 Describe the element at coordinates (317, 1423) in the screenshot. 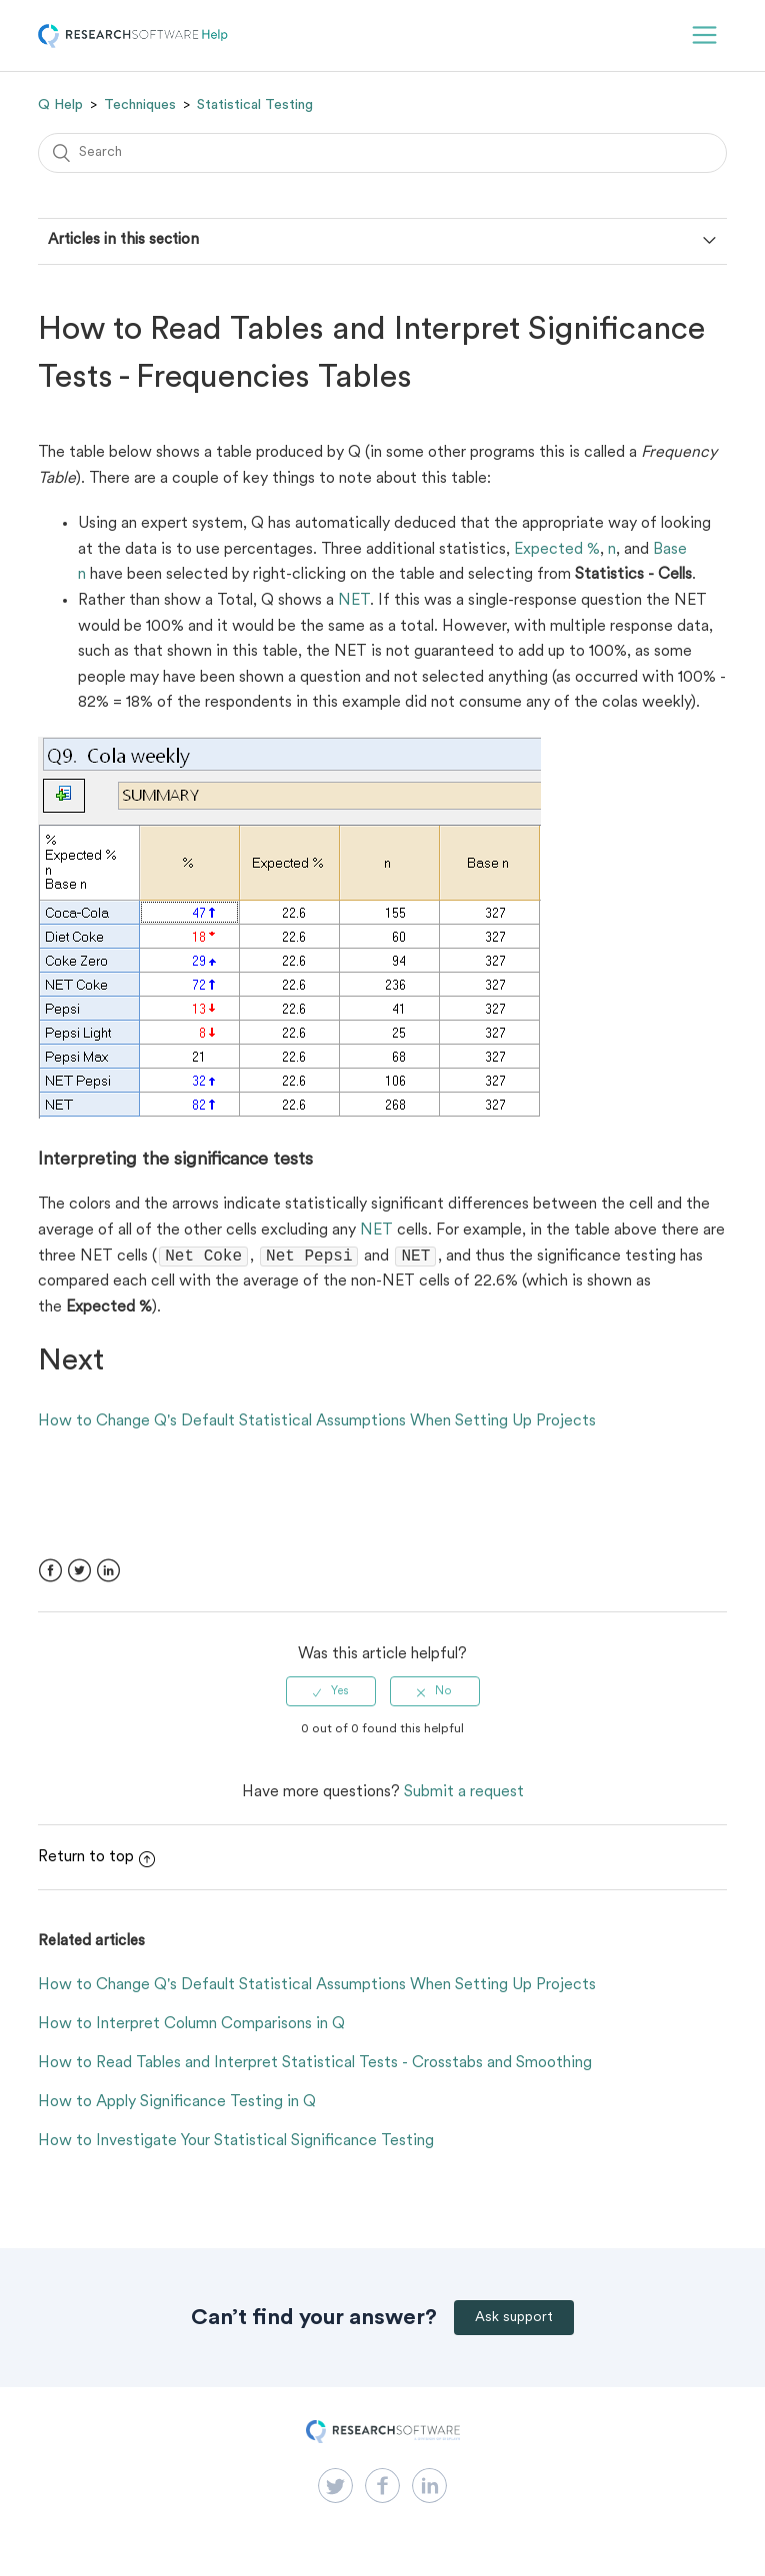

I see `How to Change Q's Default Statistical Assumptions When Setting Up Projects` at that location.